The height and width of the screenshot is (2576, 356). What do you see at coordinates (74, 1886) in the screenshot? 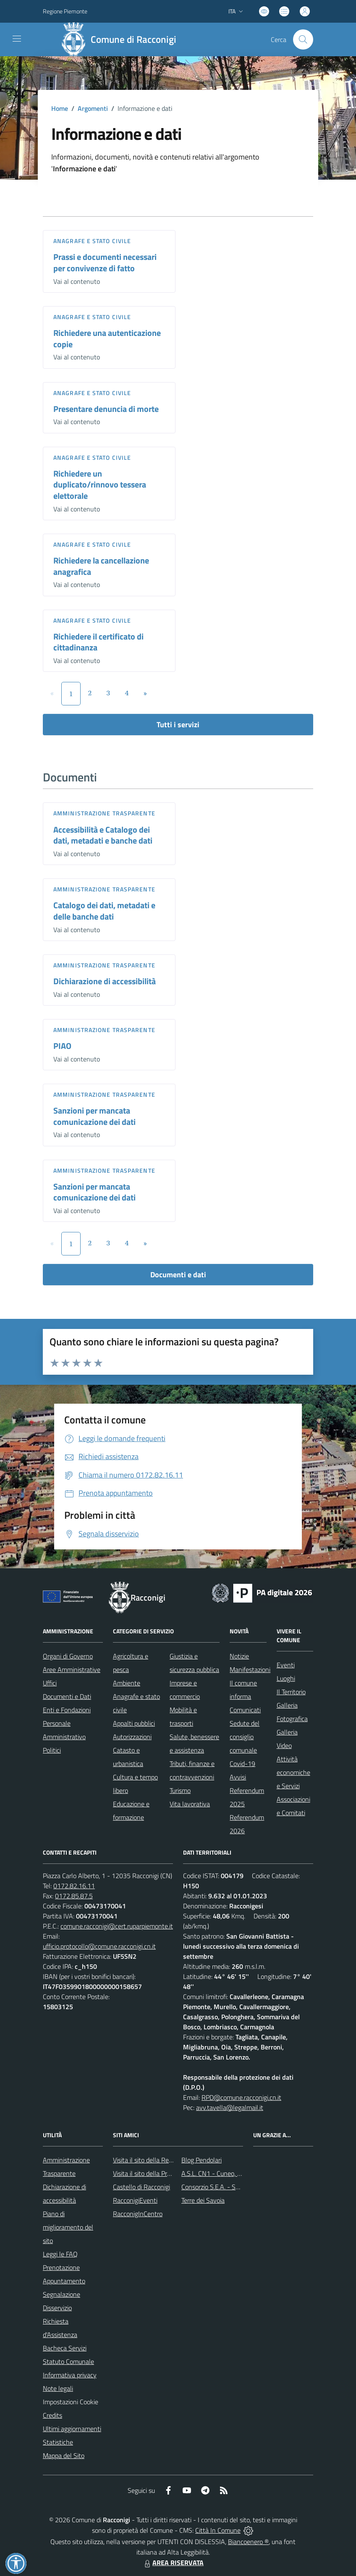
I see `0172.82.16.11` at bounding box center [74, 1886].